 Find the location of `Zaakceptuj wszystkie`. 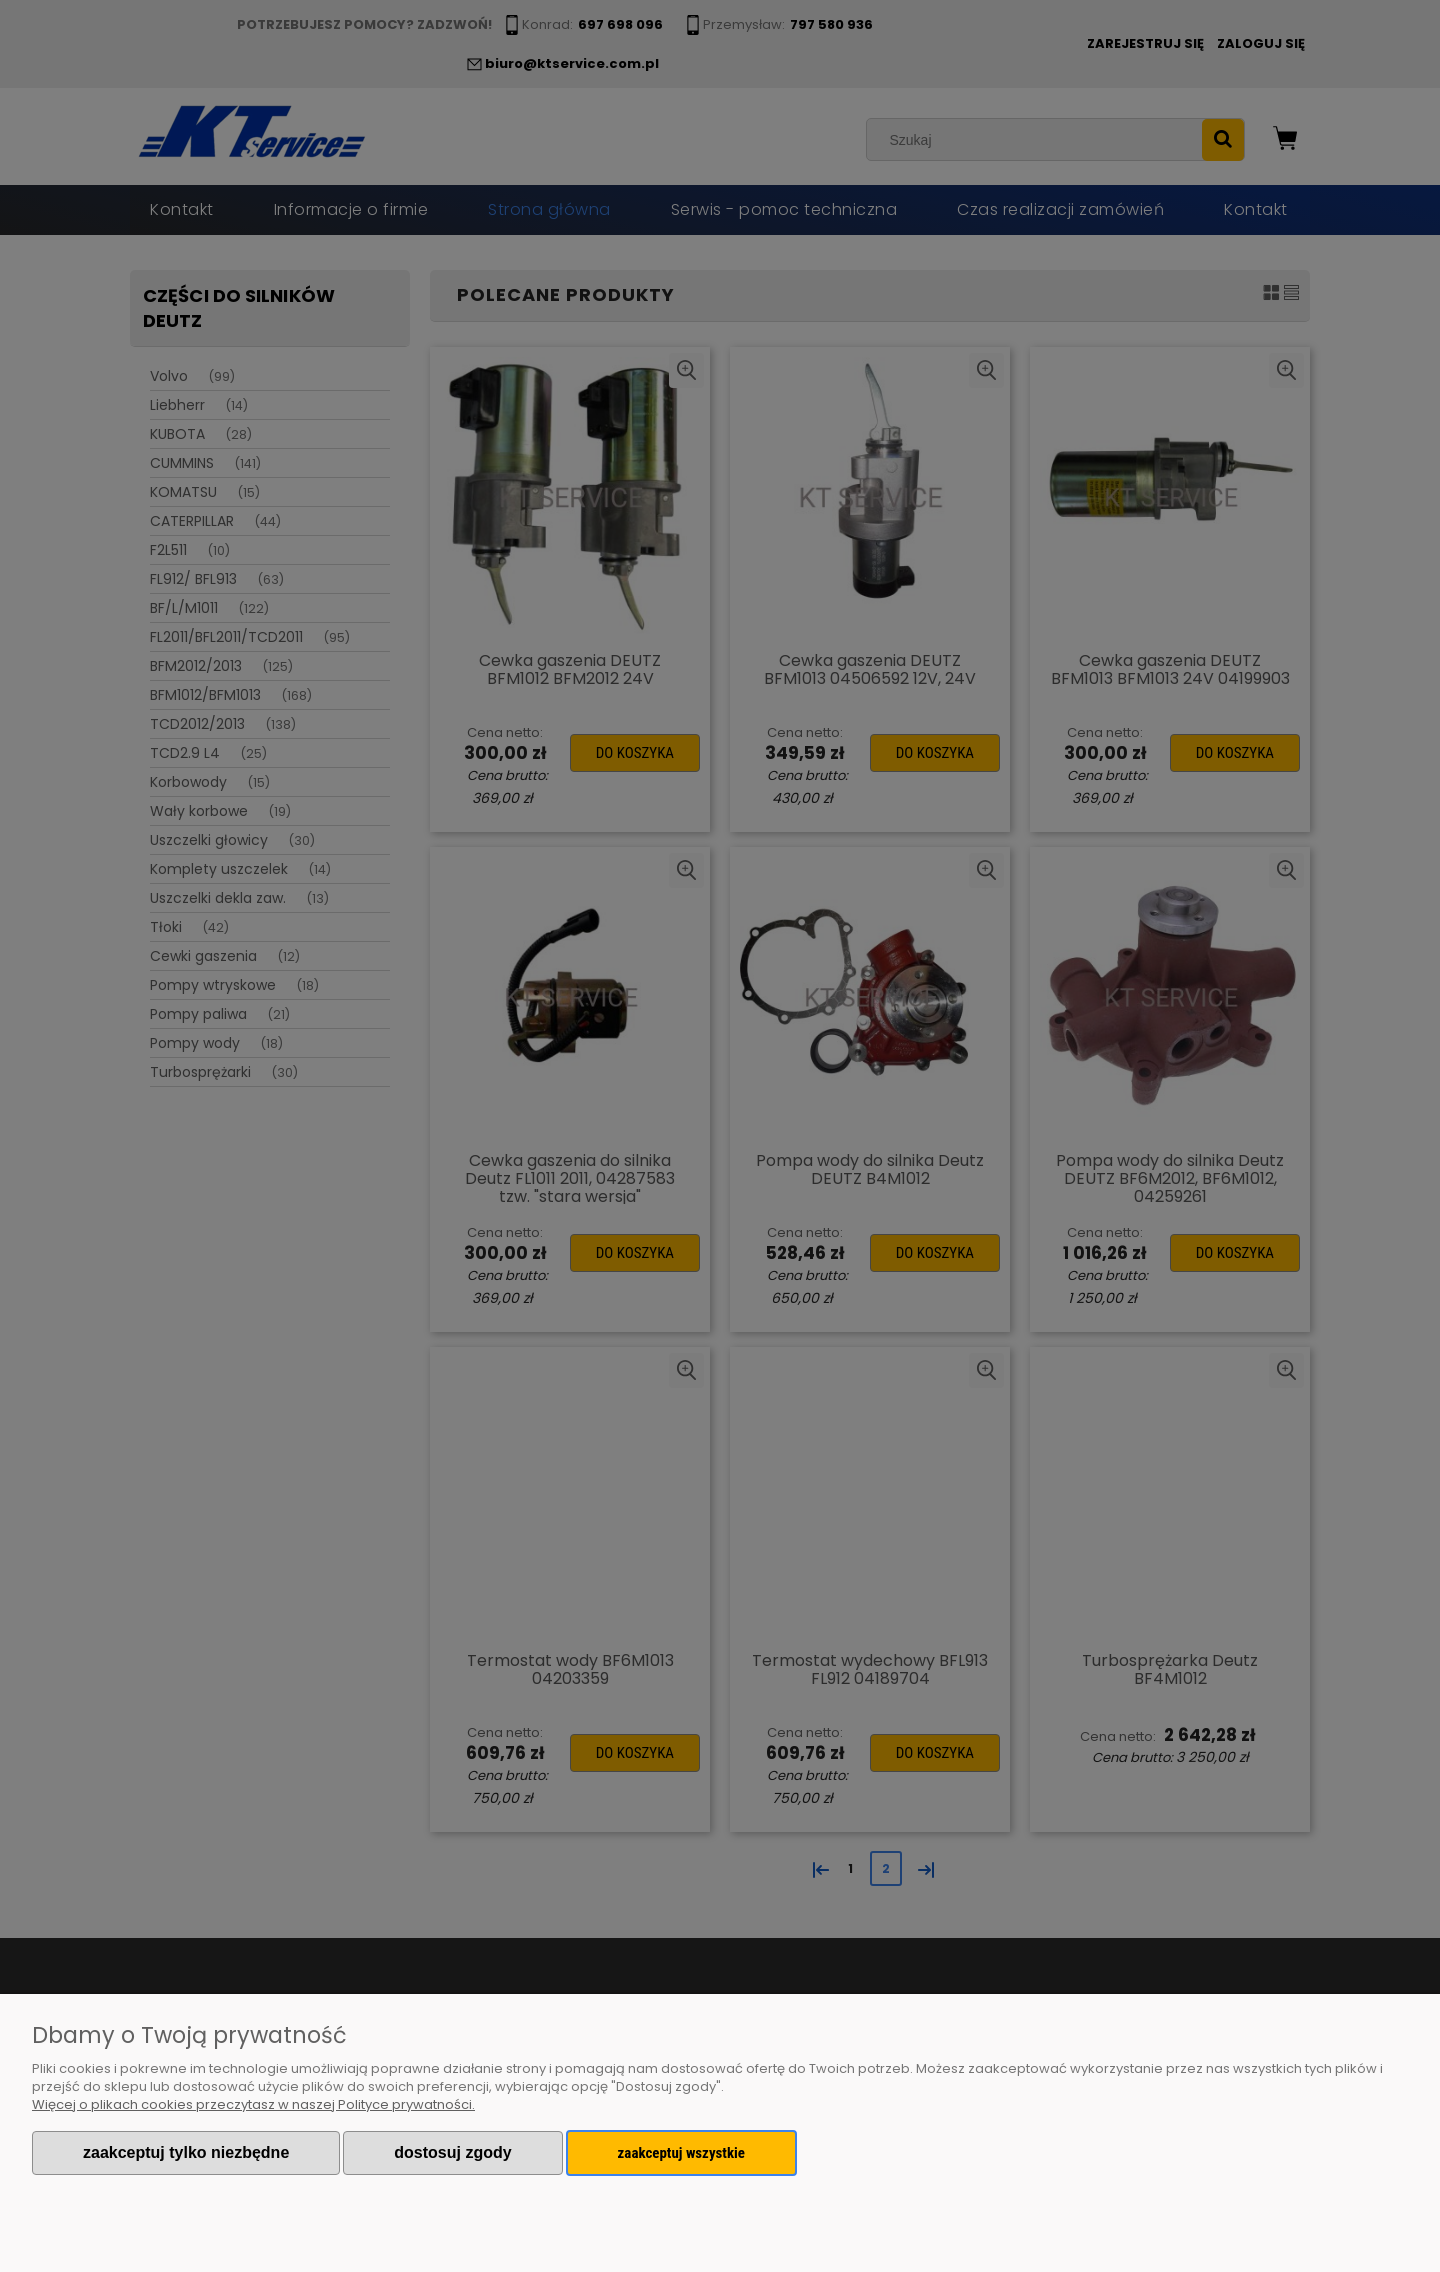

Zaakceptuj wszystkie is located at coordinates (681, 2153).